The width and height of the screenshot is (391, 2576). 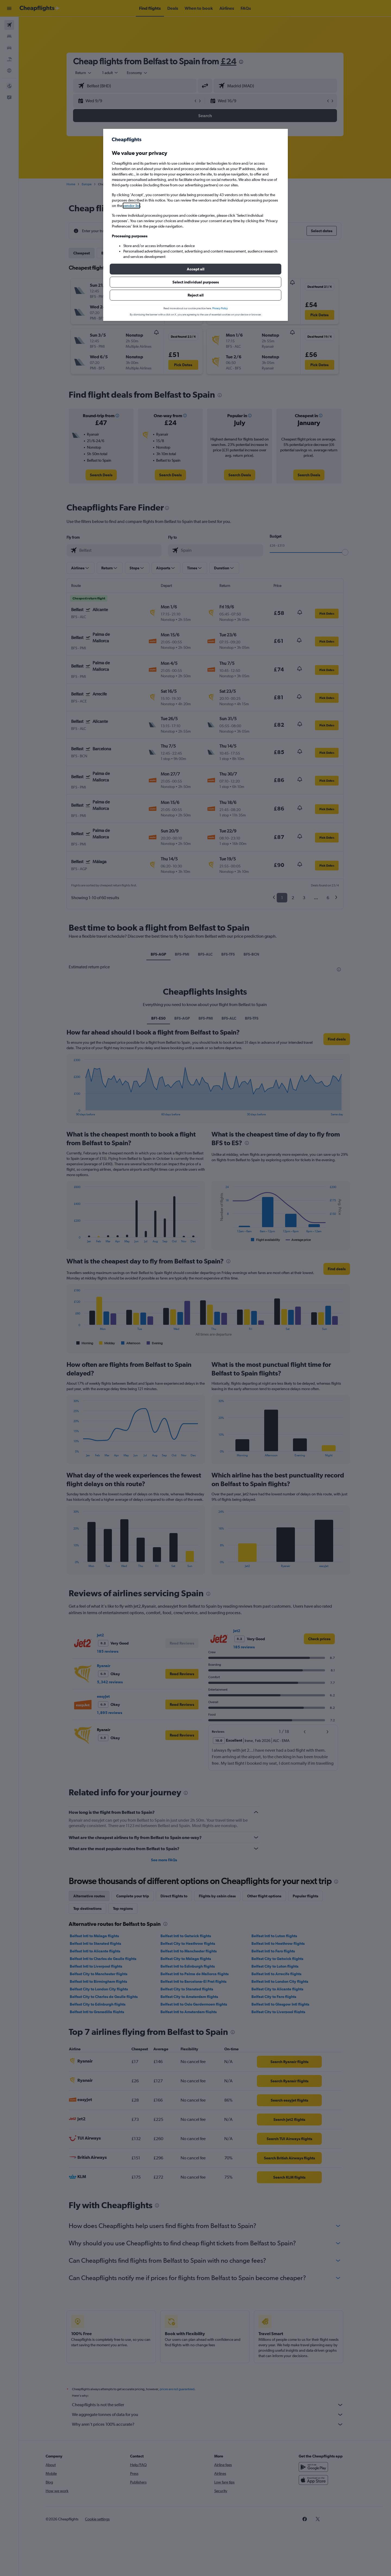 I want to click on vendor list [button], so click(x=131, y=205).